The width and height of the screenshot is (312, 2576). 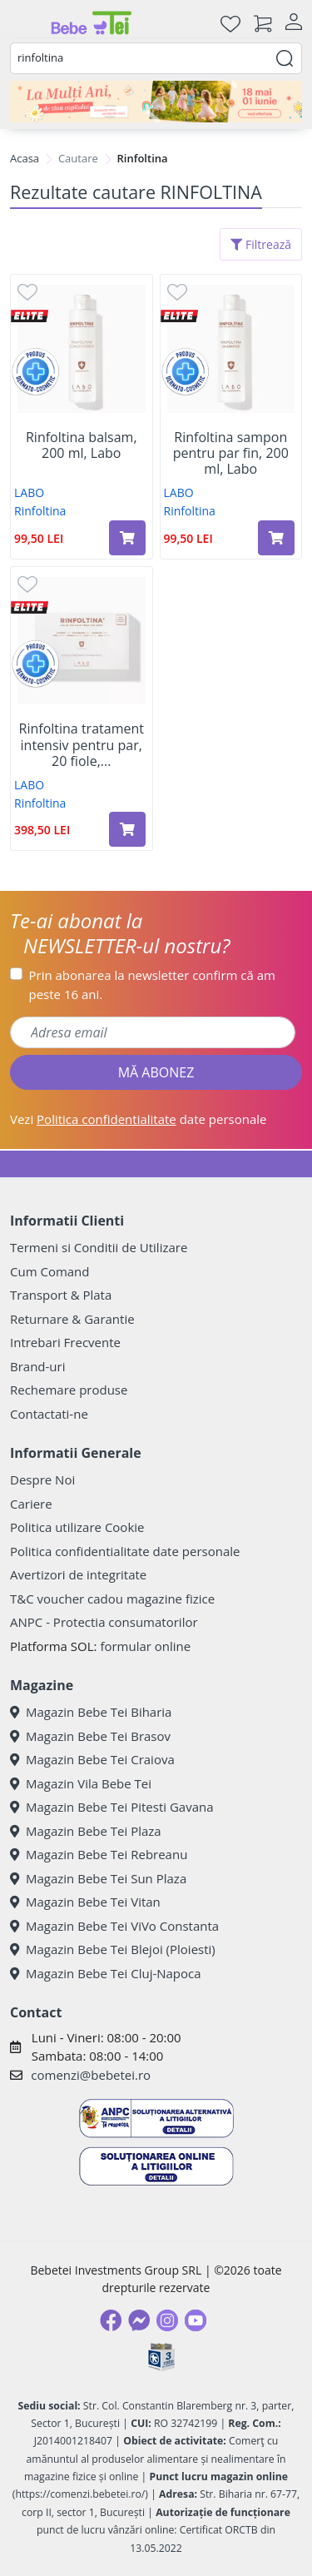 What do you see at coordinates (29, 492) in the screenshot?
I see `LABO` at bounding box center [29, 492].